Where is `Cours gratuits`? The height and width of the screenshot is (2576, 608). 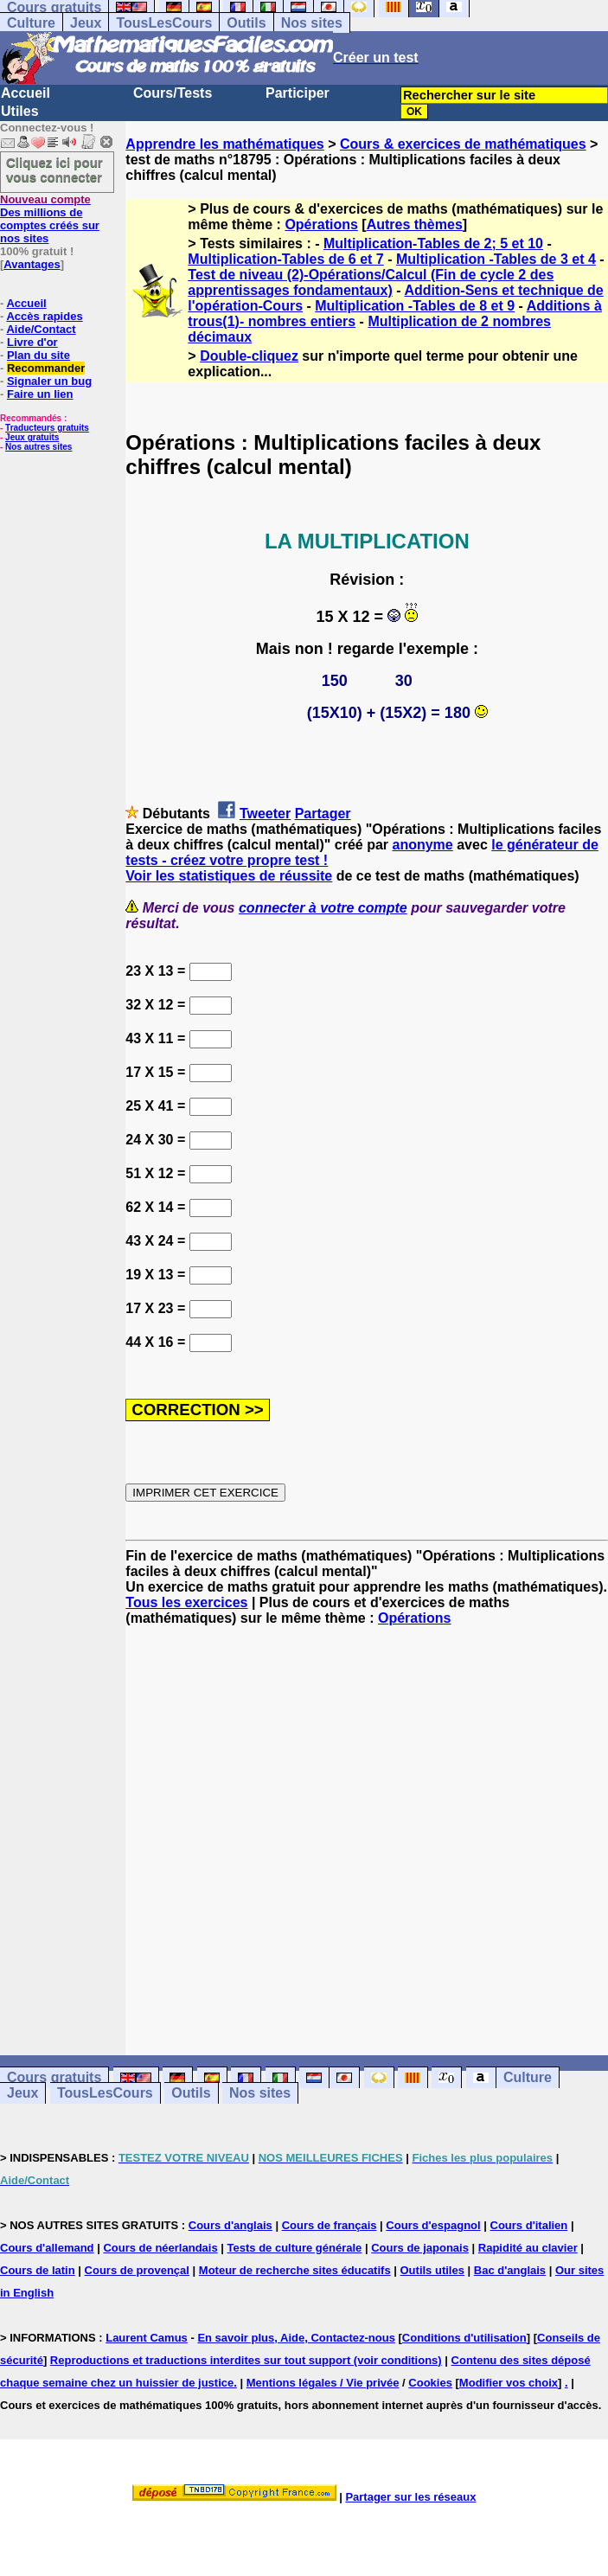 Cours gratuits is located at coordinates (54, 2078).